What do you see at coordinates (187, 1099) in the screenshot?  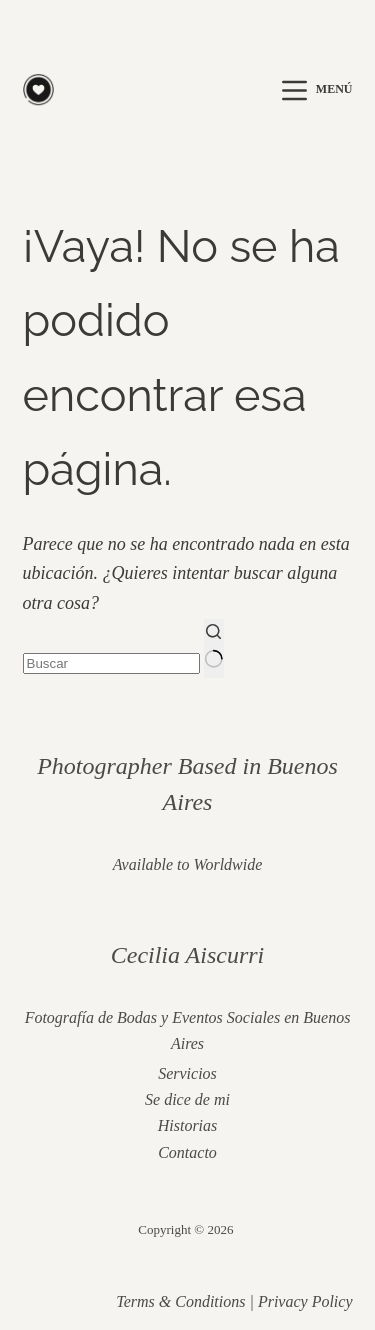 I see `Se dice de mi` at bounding box center [187, 1099].